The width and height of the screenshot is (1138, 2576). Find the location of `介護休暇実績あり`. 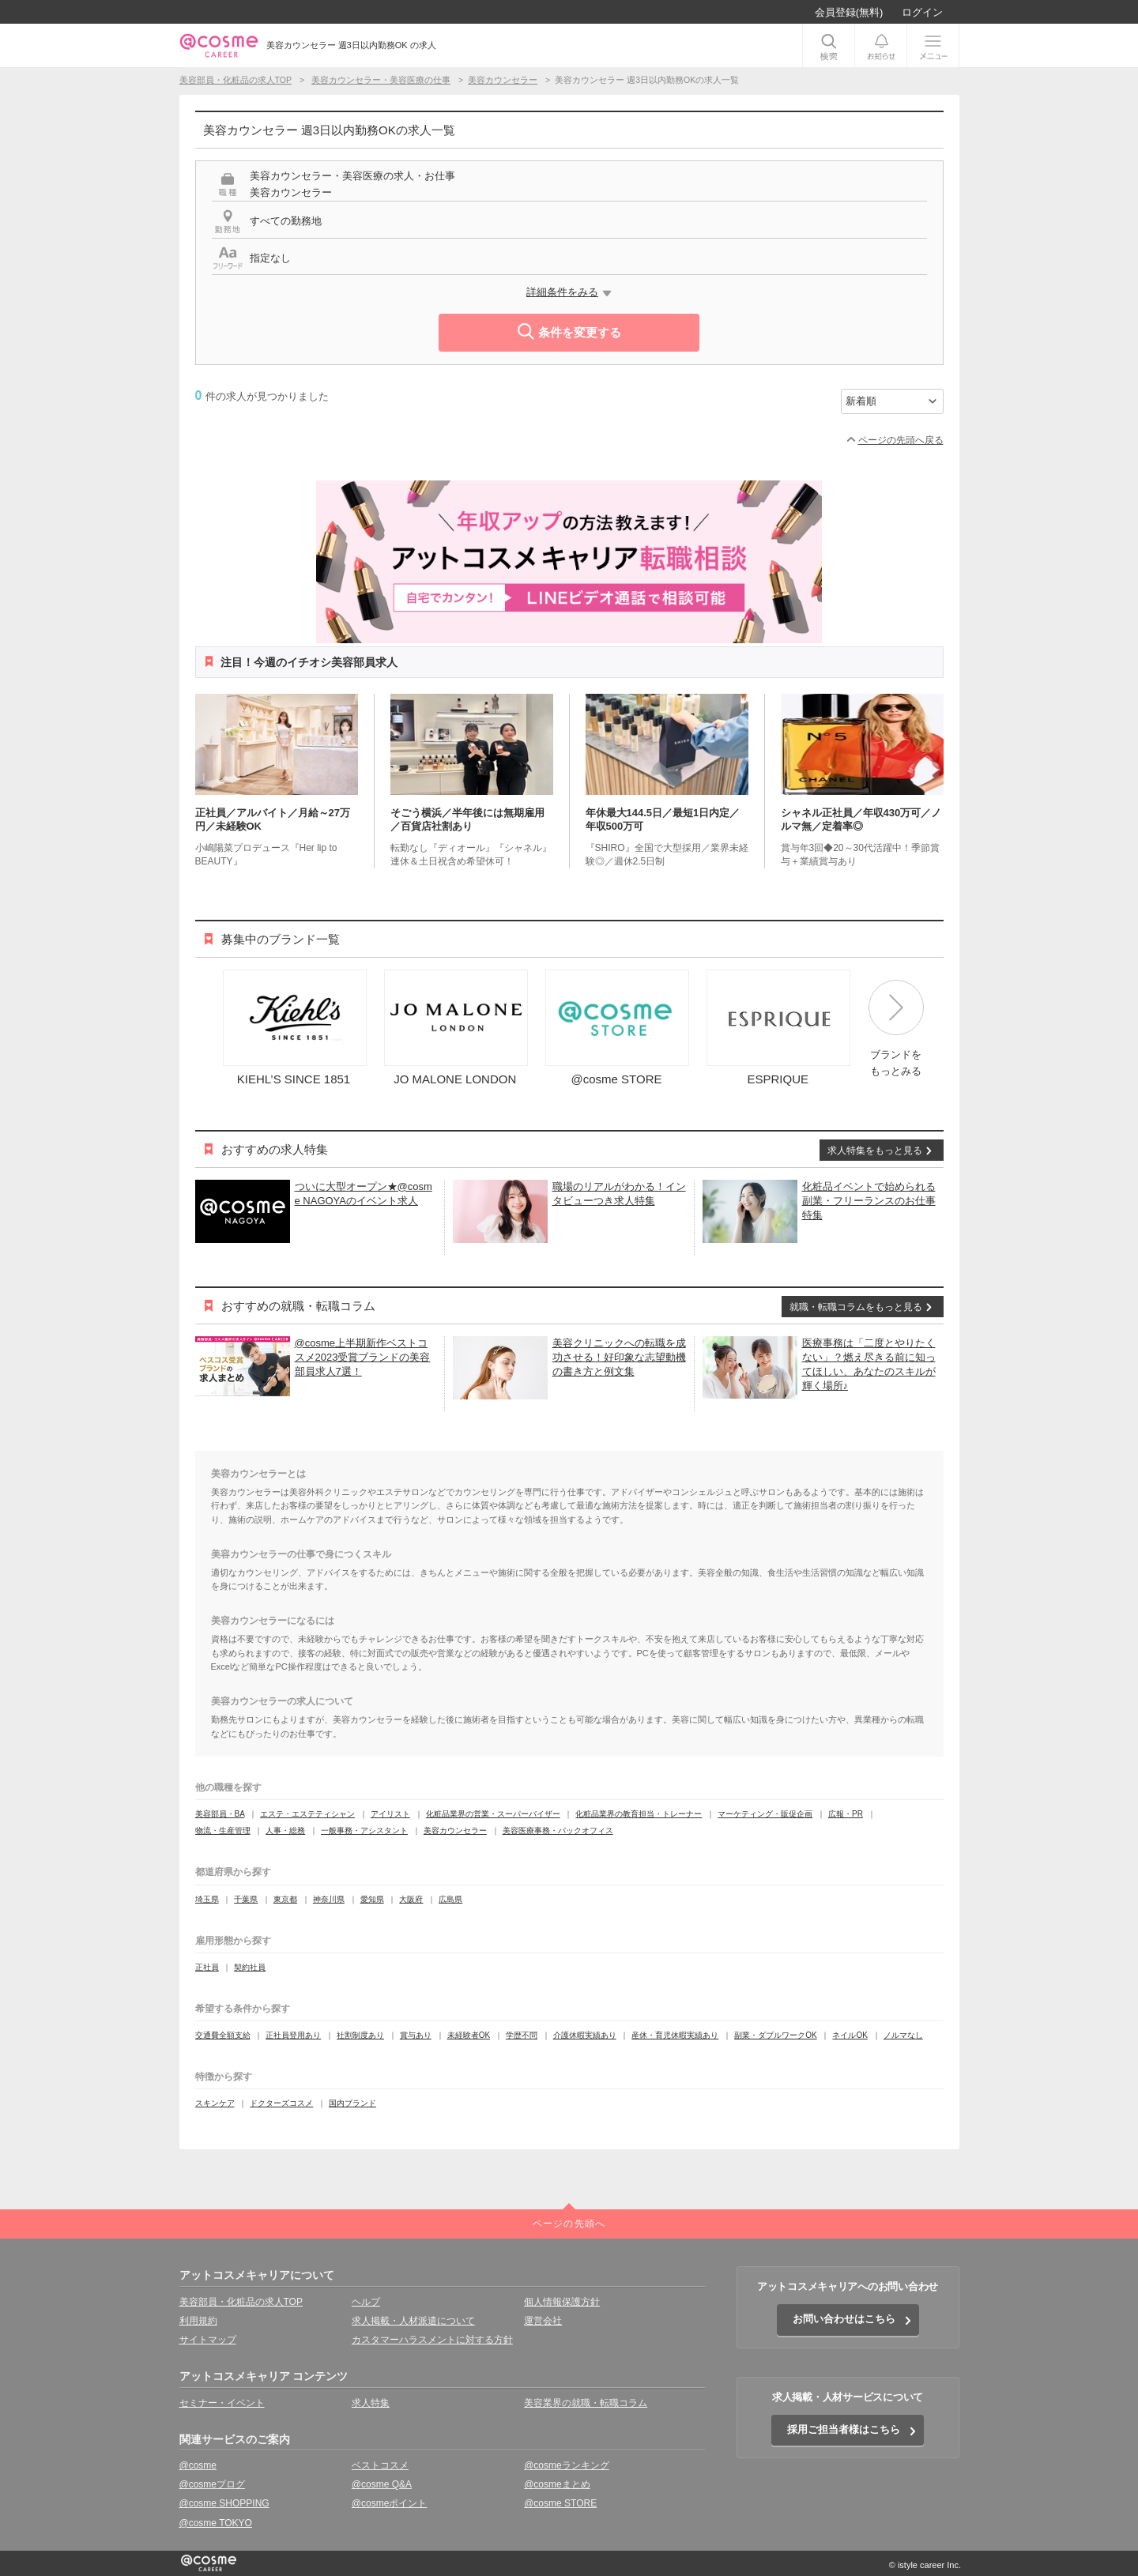

介護休暇実績あり is located at coordinates (584, 2035).